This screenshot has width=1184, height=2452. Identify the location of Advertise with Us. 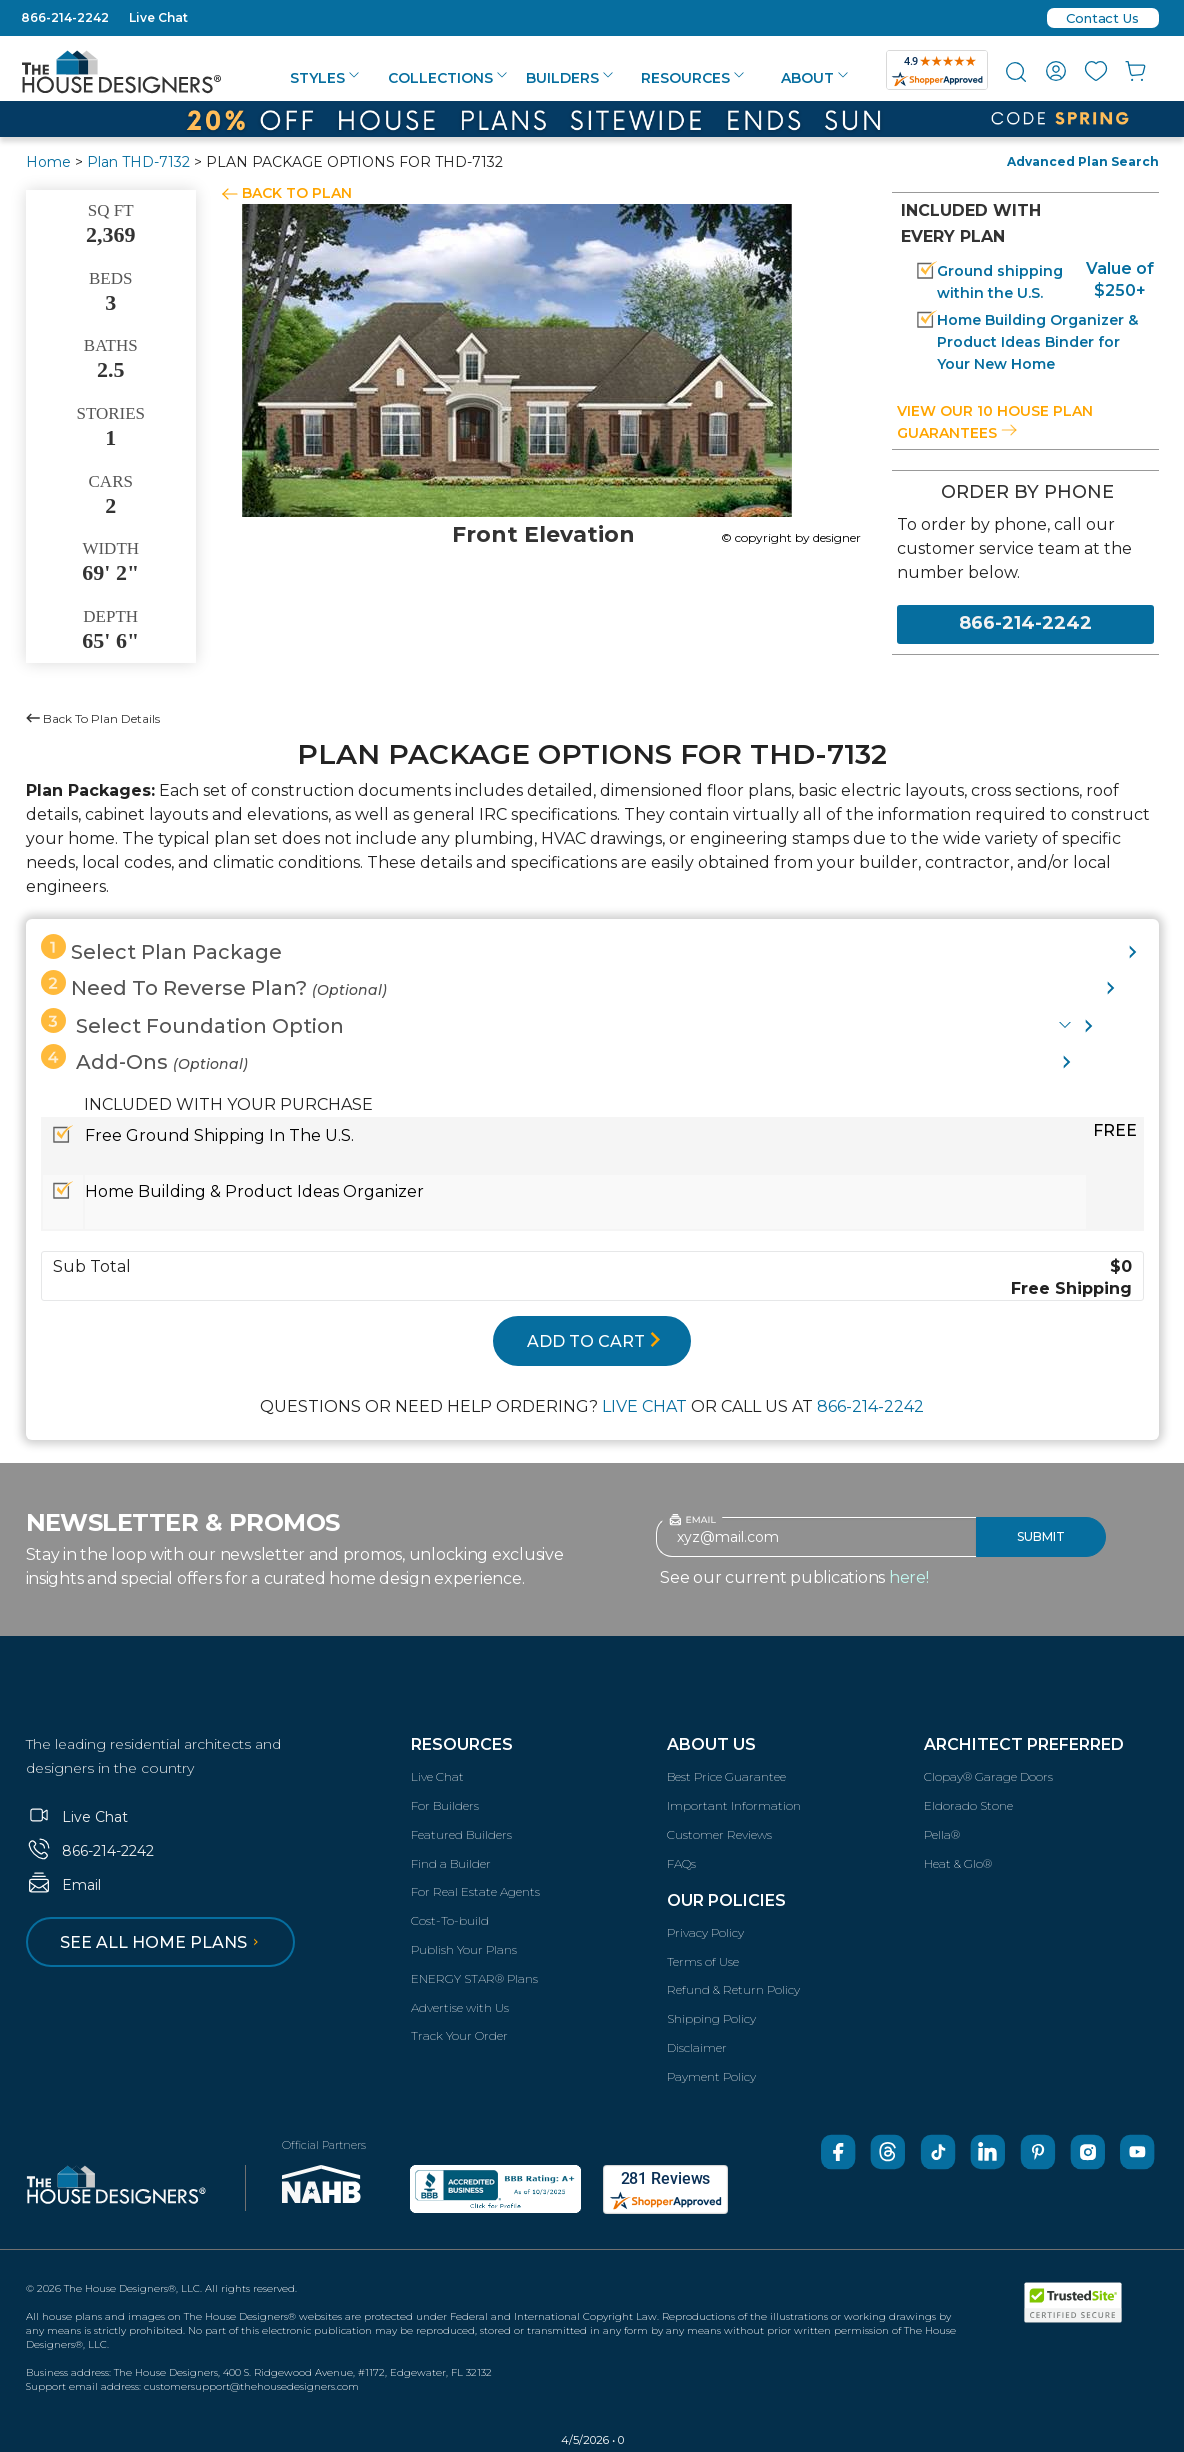
(460, 2007).